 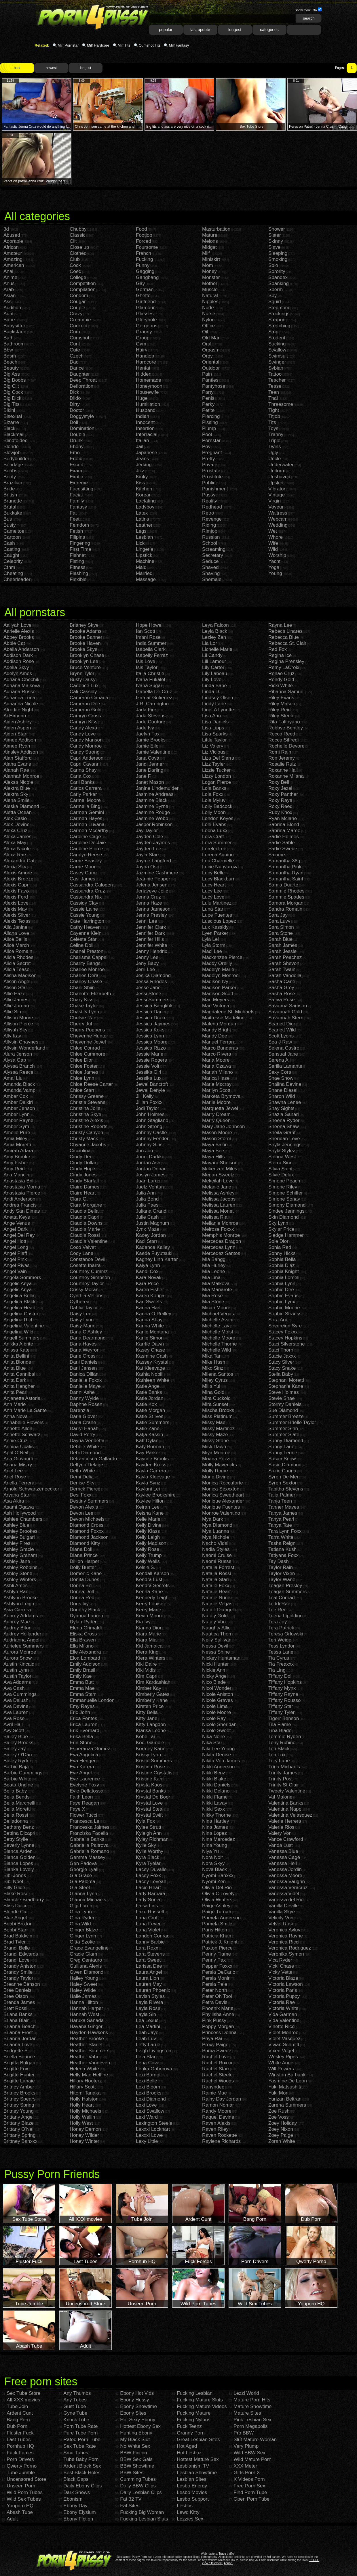 What do you see at coordinates (145, 356) in the screenshot?
I see `Handjob` at bounding box center [145, 356].